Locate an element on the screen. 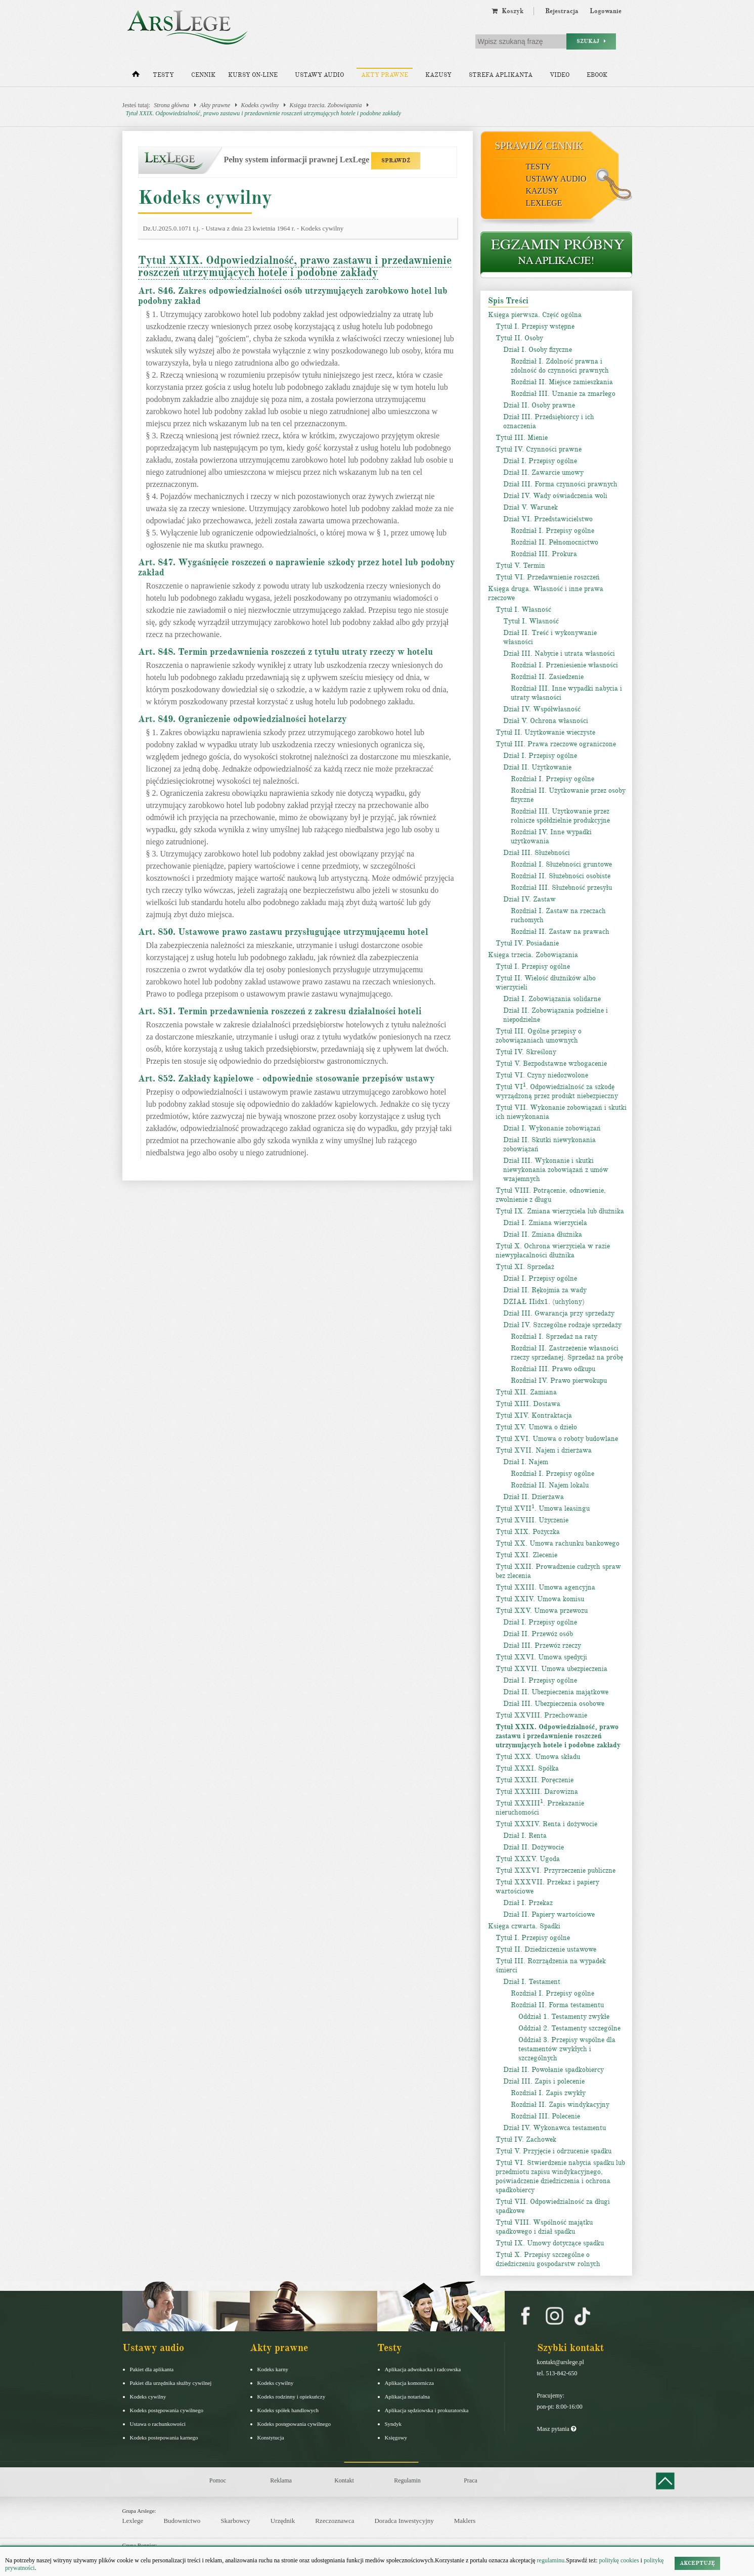  Pomoc is located at coordinates (217, 2480).